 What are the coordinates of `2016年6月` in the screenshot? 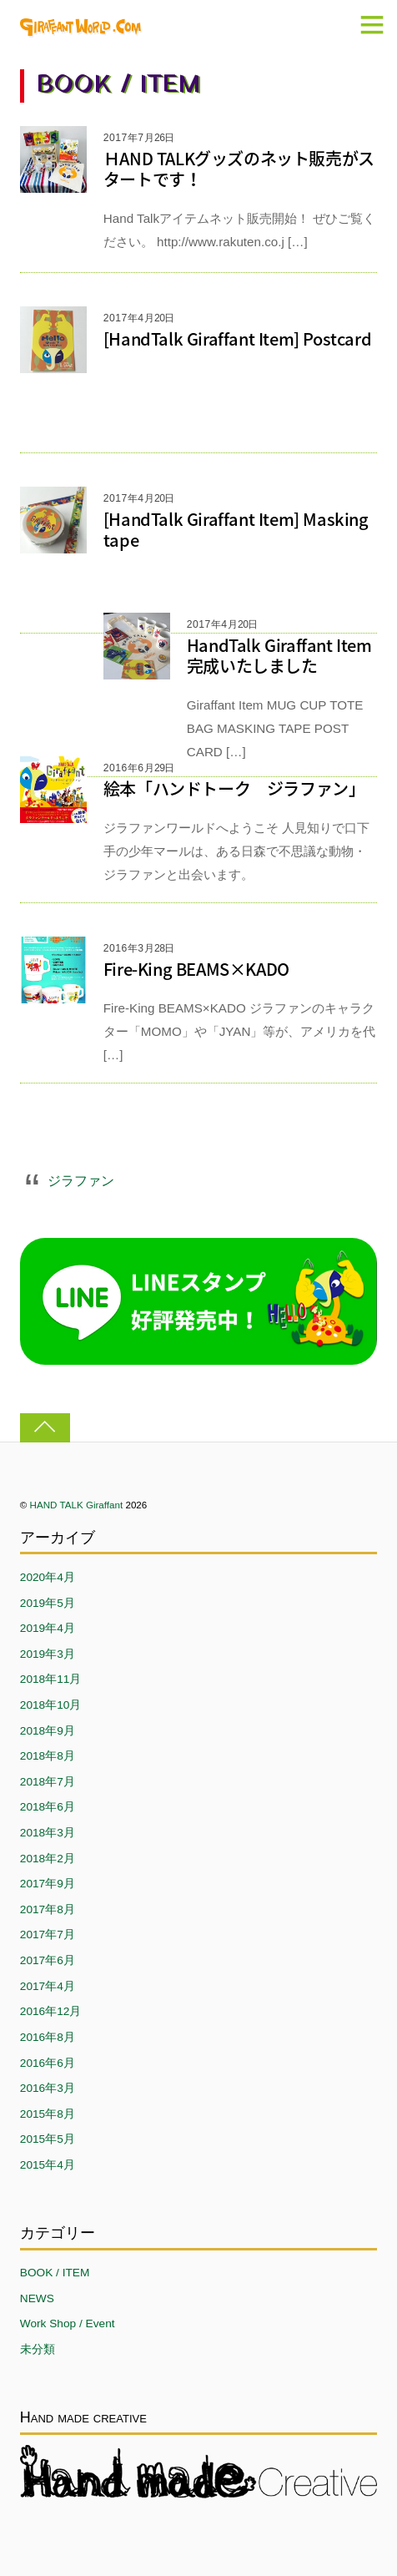 It's located at (47, 2063).